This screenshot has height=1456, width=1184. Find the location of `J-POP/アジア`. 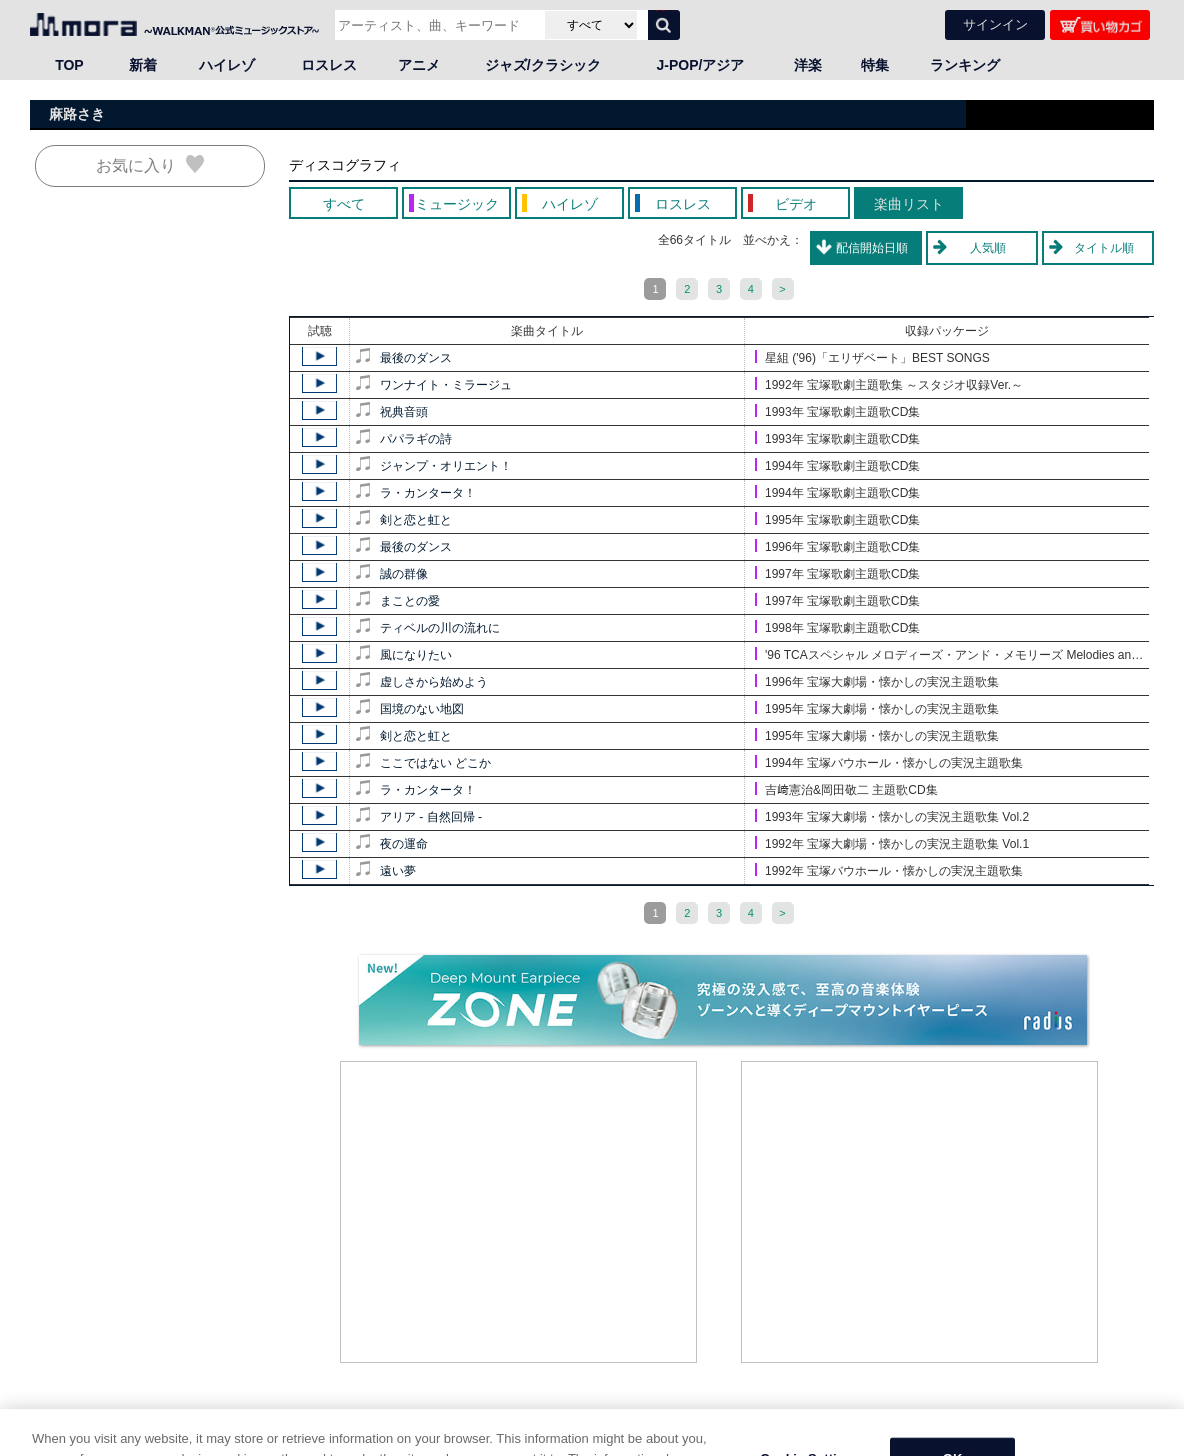

J-POP/アジア is located at coordinates (701, 65).